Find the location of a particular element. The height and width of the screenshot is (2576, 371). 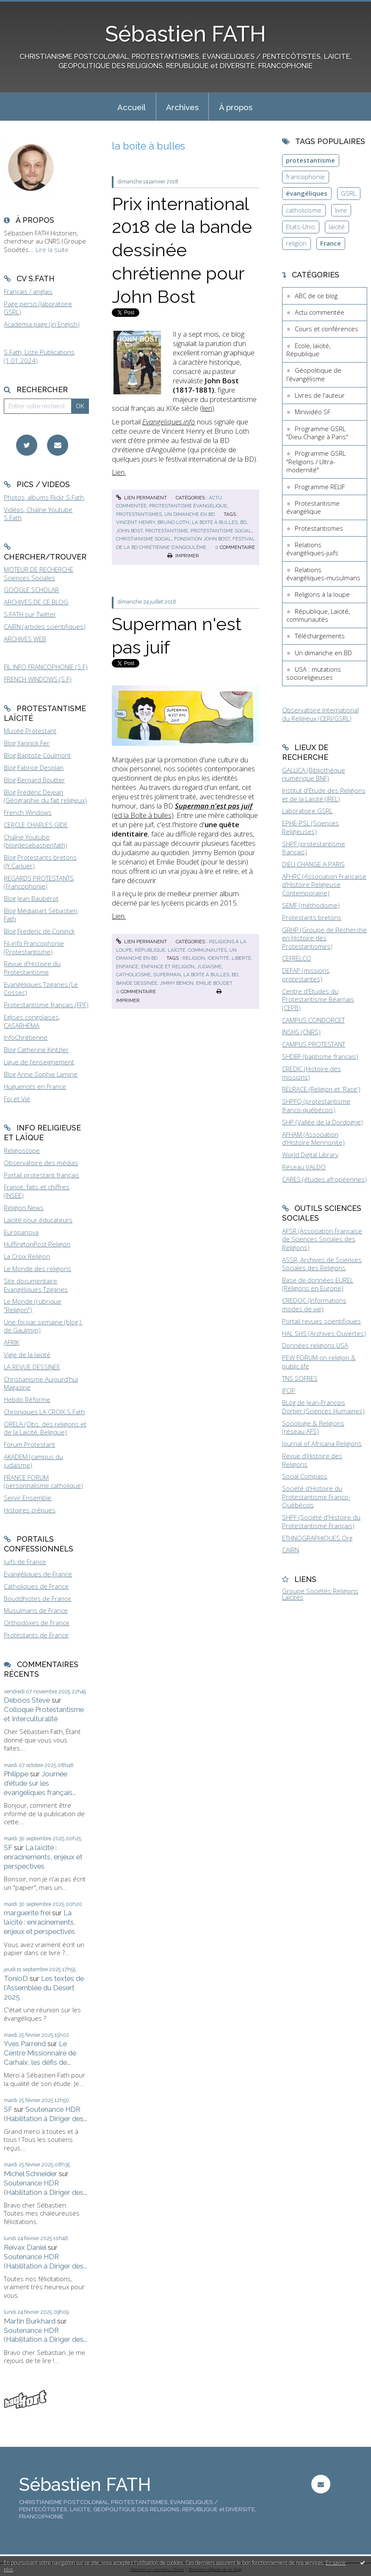

Les textes de l'Assemblée du Désert 2025 is located at coordinates (44, 1987).